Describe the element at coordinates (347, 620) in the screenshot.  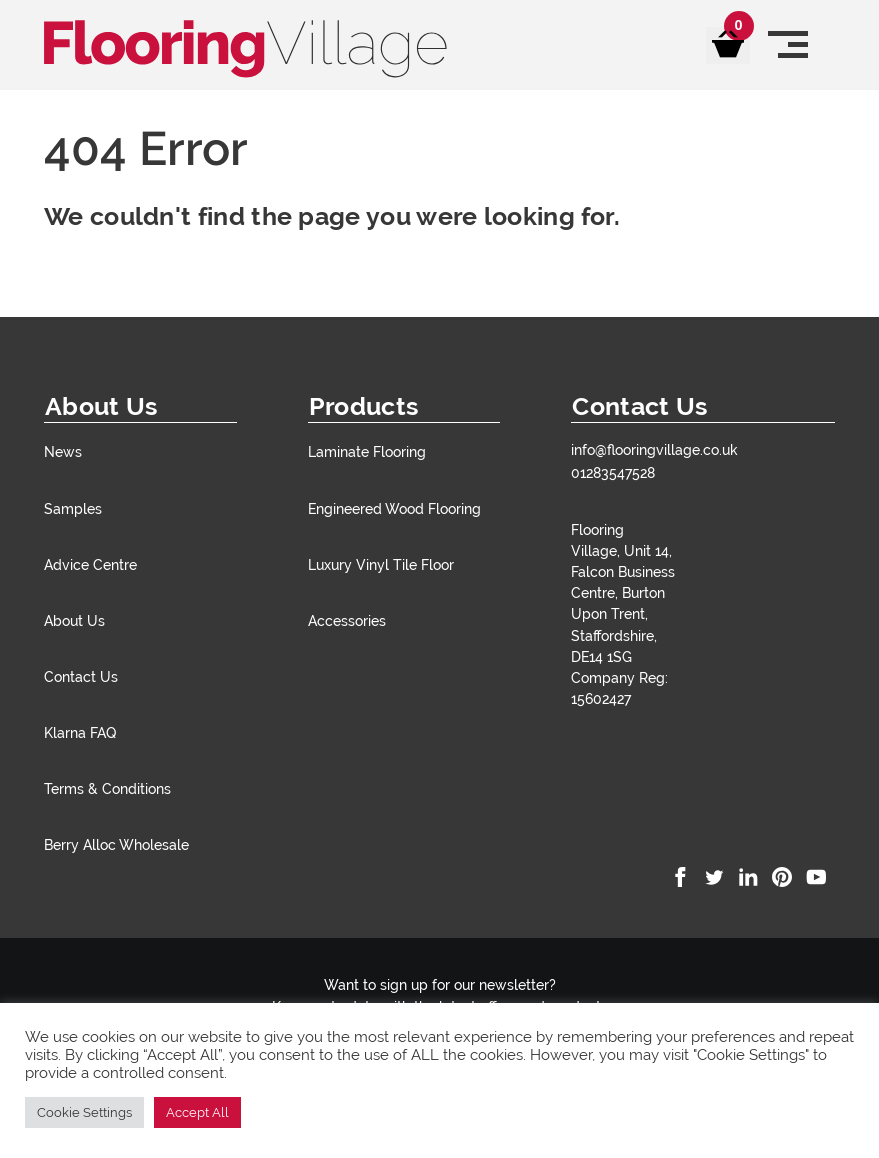
I see `Accessories` at that location.